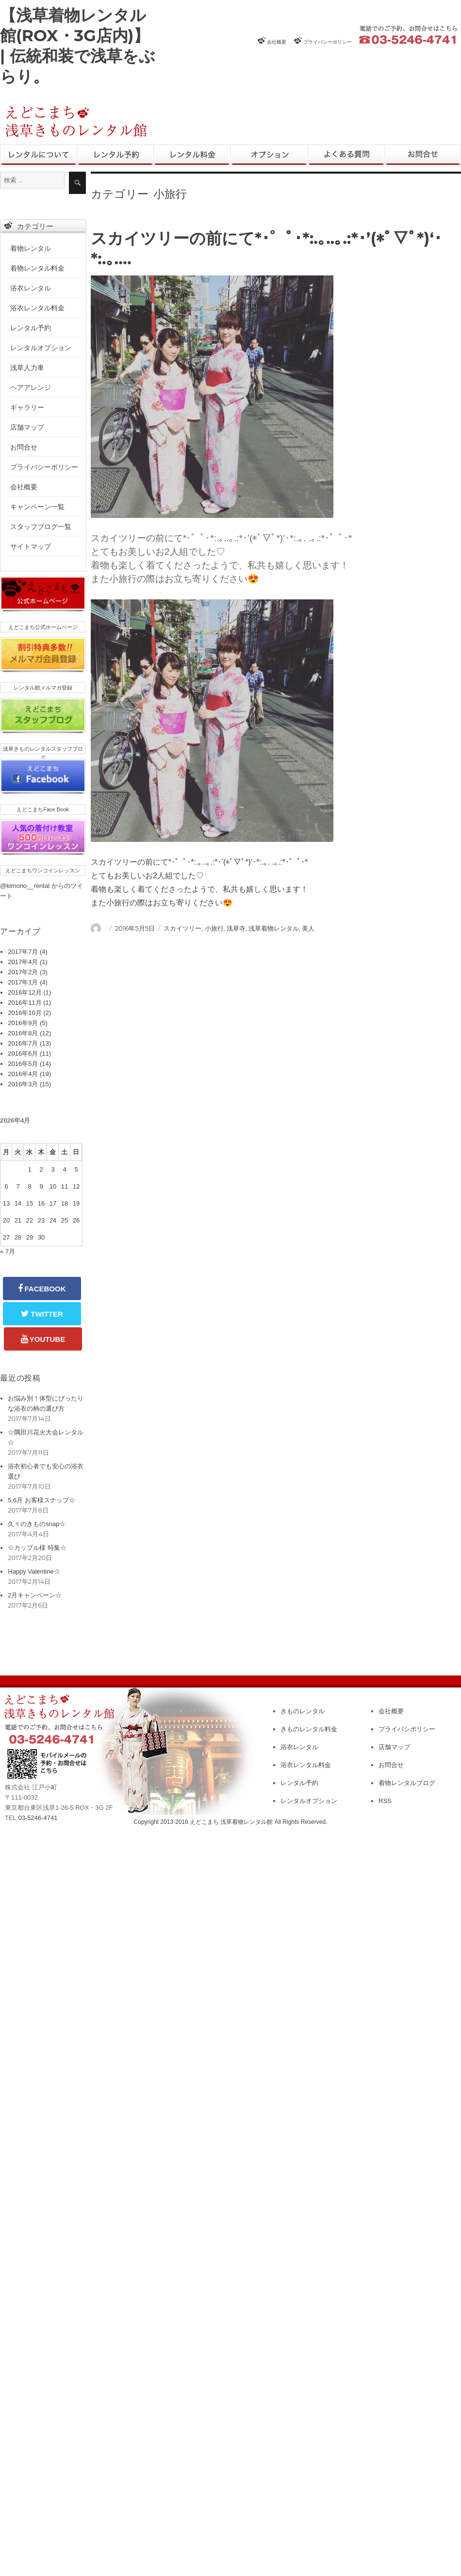 The height and width of the screenshot is (2576, 461). Describe the element at coordinates (269, 156) in the screenshot. I see `レンタルオプション` at that location.